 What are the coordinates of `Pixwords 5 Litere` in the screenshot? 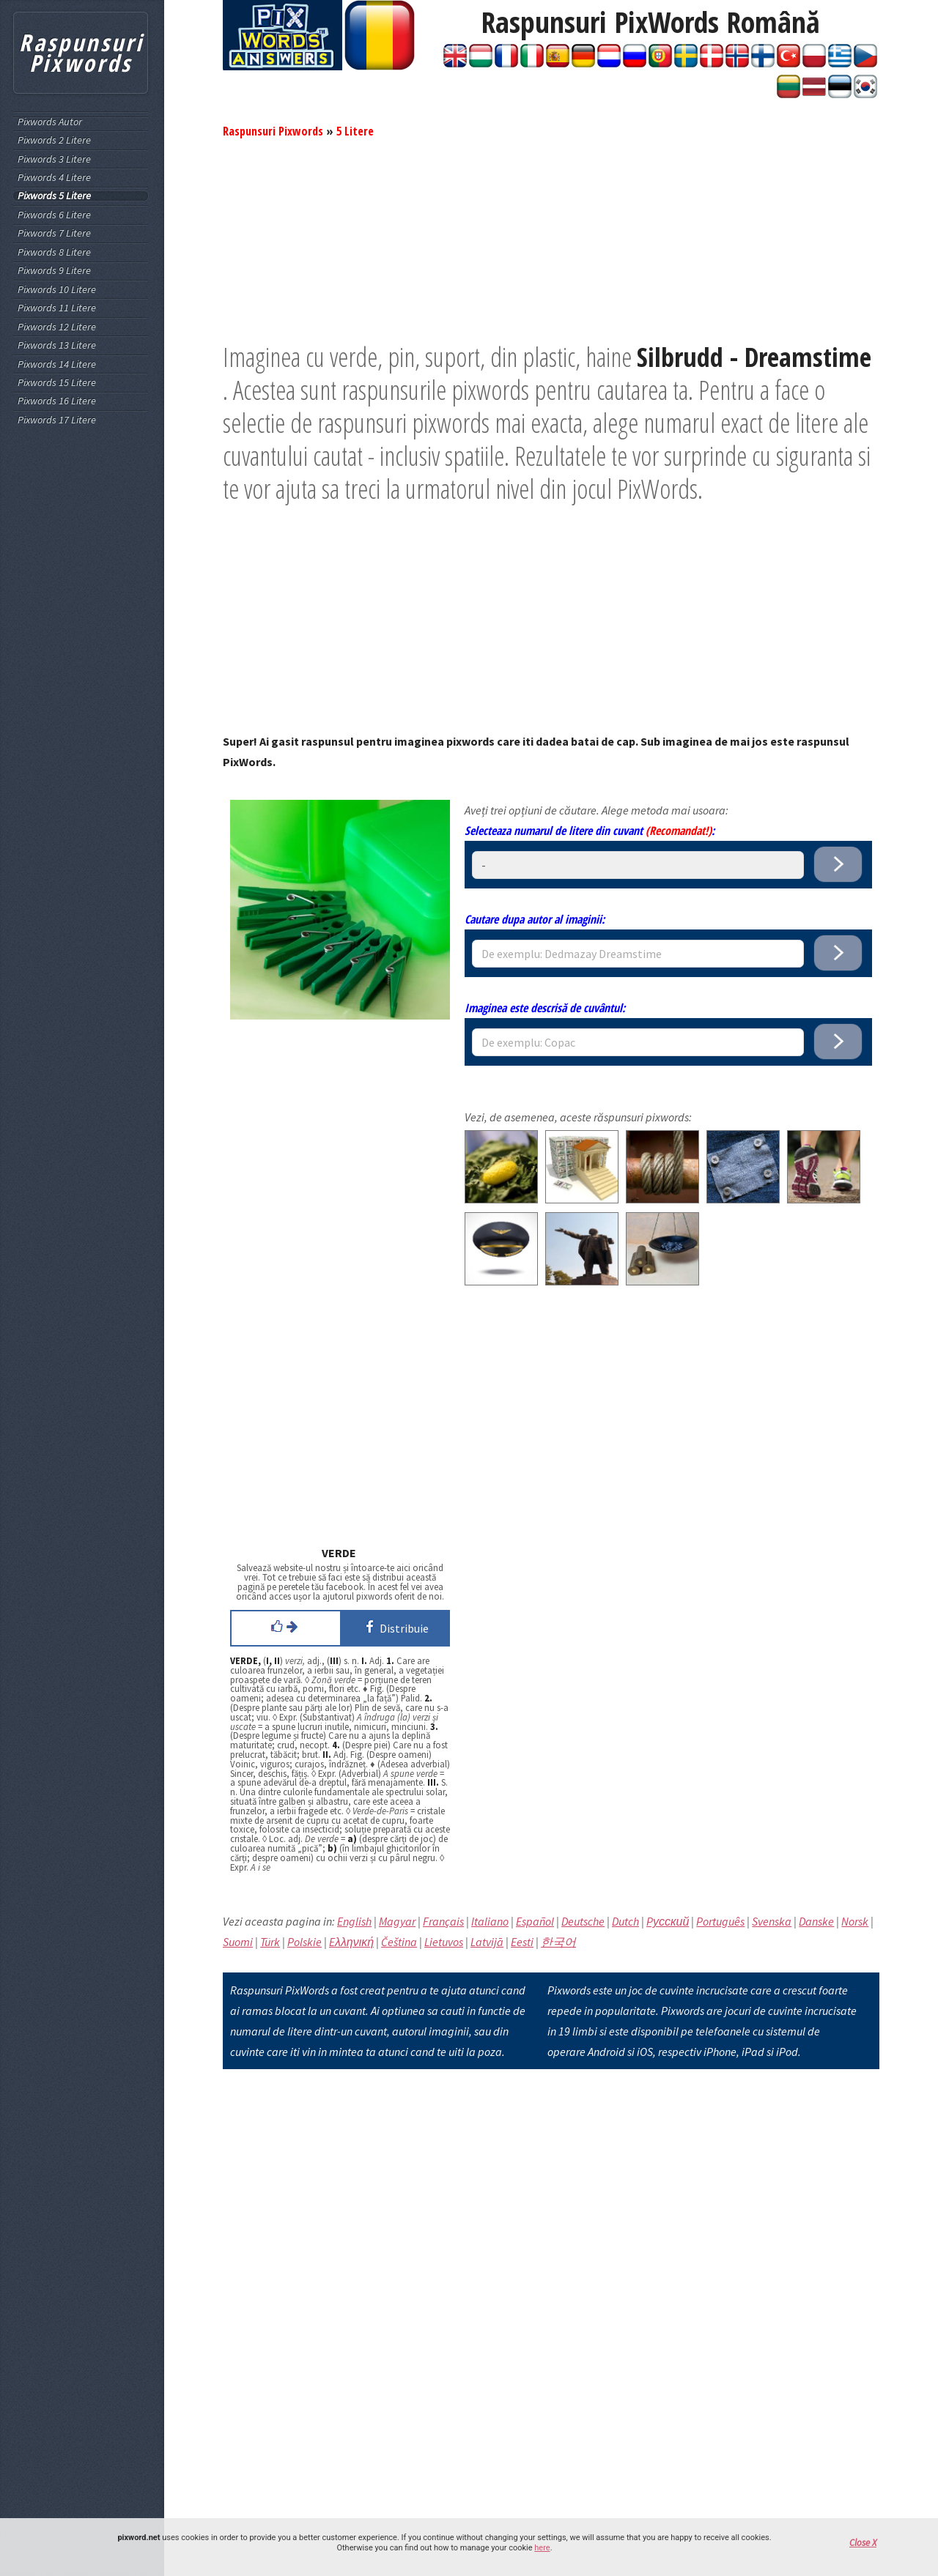 It's located at (54, 196).